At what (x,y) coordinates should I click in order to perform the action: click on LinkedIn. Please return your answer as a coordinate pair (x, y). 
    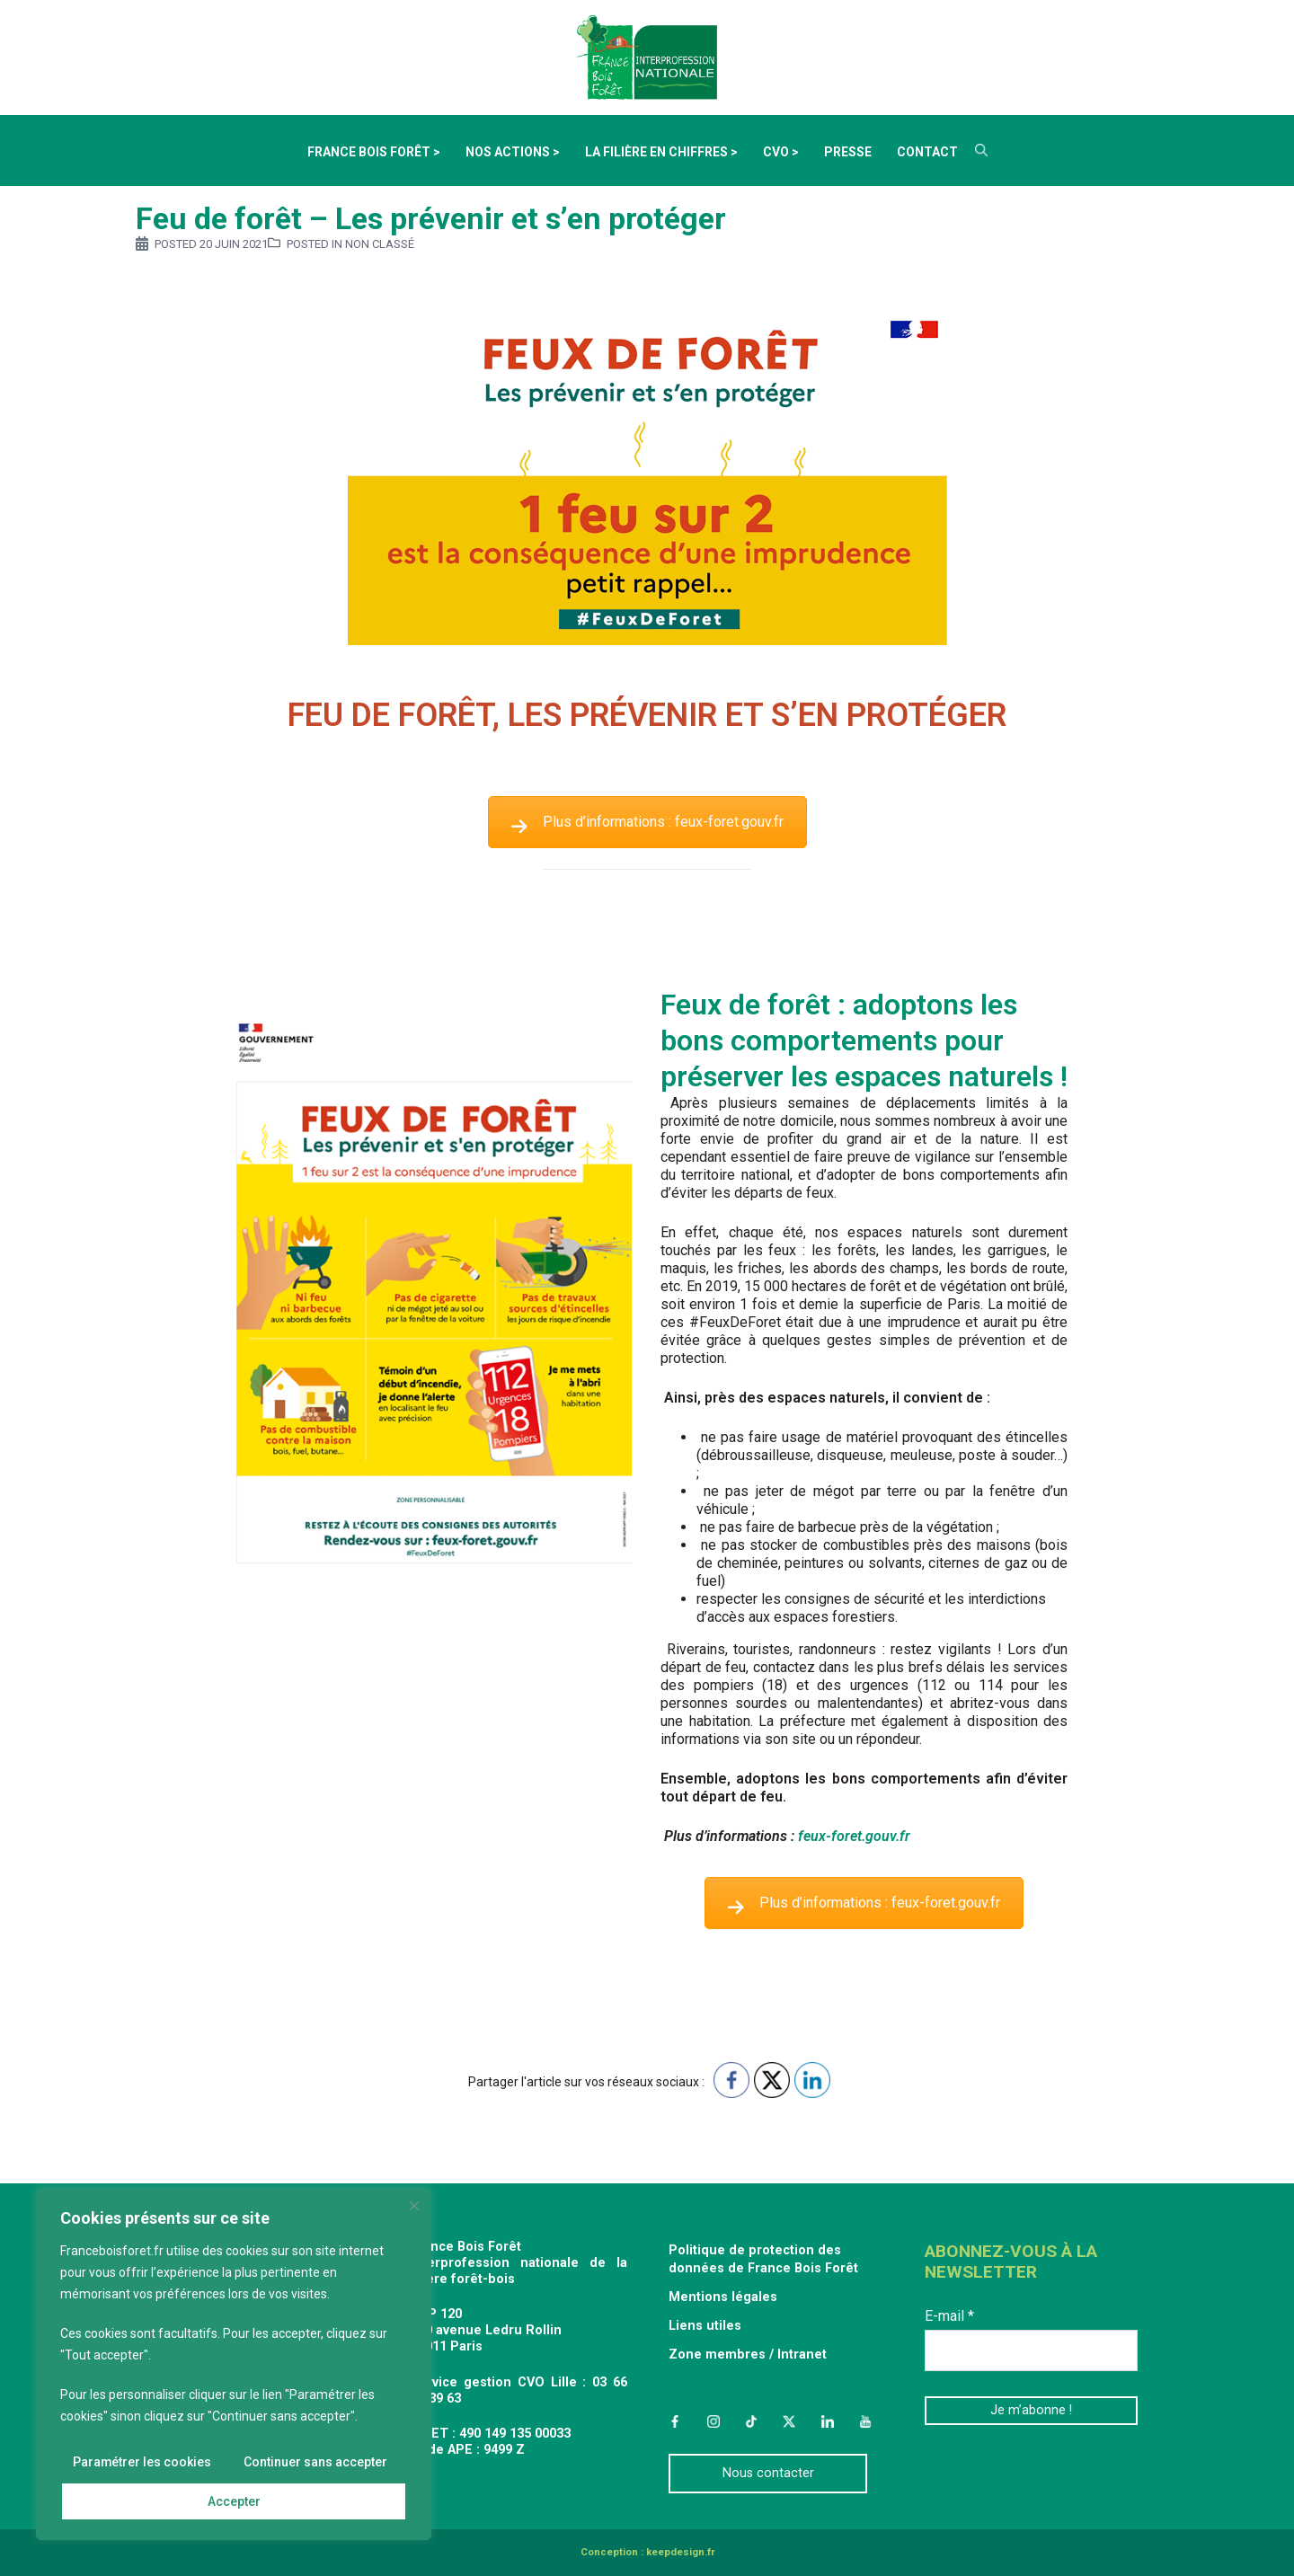
    Looking at the image, I should click on (827, 2421).